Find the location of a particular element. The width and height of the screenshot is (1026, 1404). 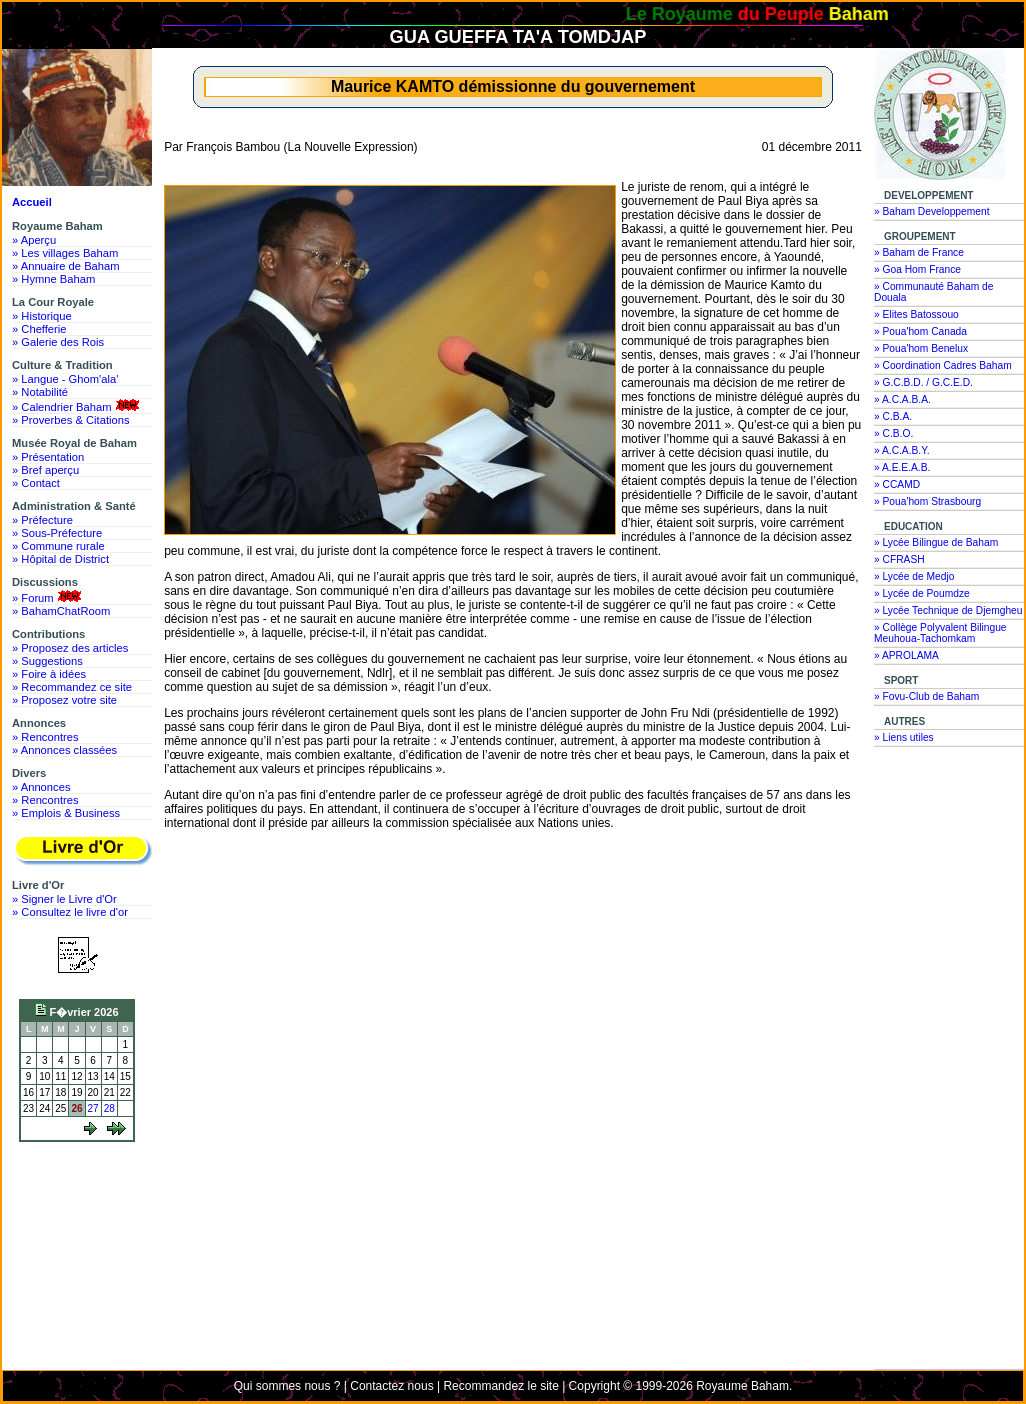

» A.C.A.B.A. is located at coordinates (902, 399).